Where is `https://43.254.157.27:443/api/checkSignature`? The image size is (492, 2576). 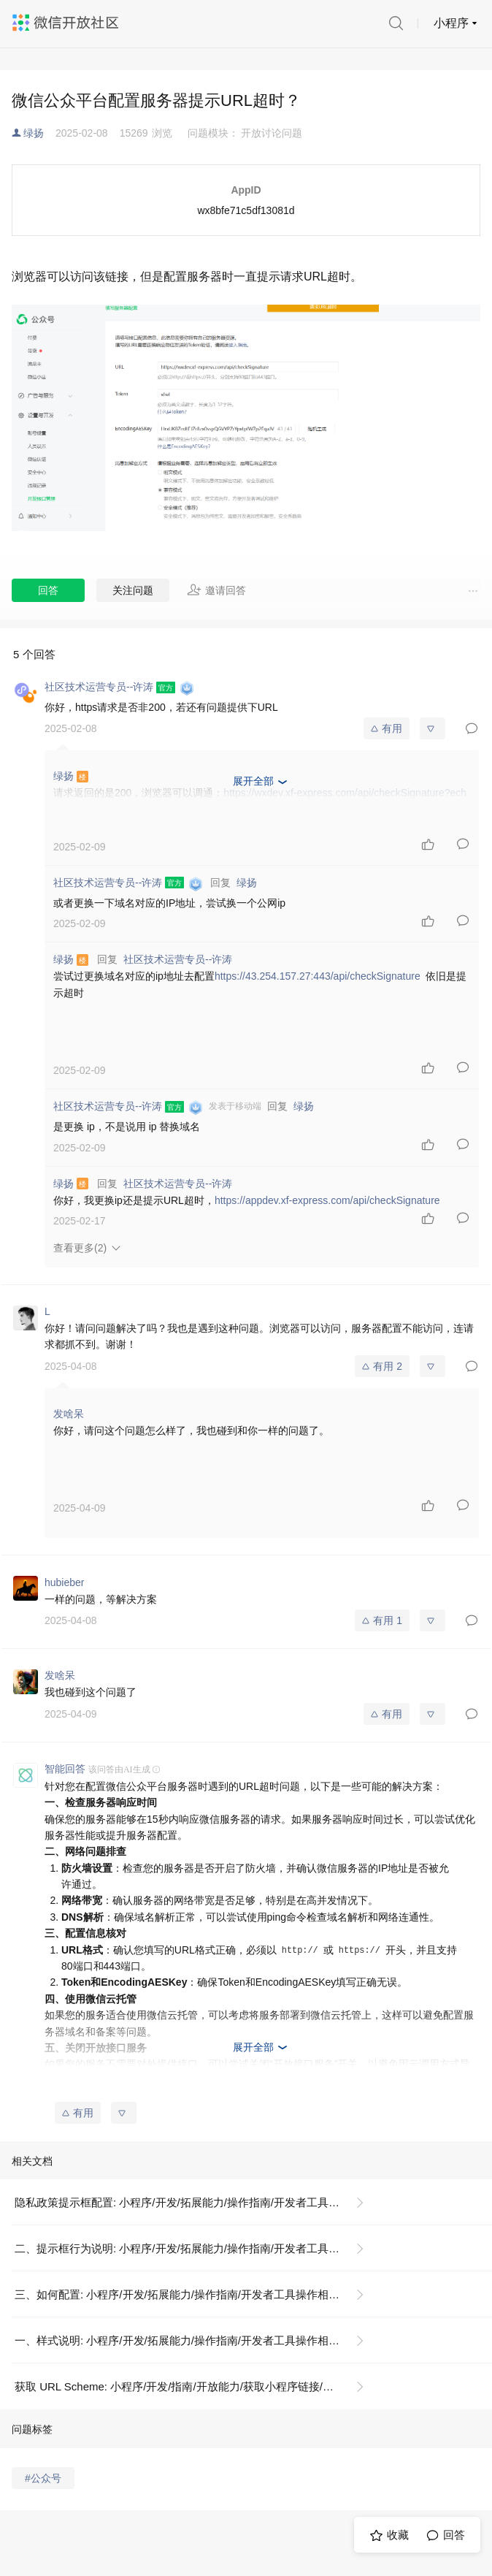
https://43.254.157.27:443/api/checkSignature is located at coordinates (317, 976).